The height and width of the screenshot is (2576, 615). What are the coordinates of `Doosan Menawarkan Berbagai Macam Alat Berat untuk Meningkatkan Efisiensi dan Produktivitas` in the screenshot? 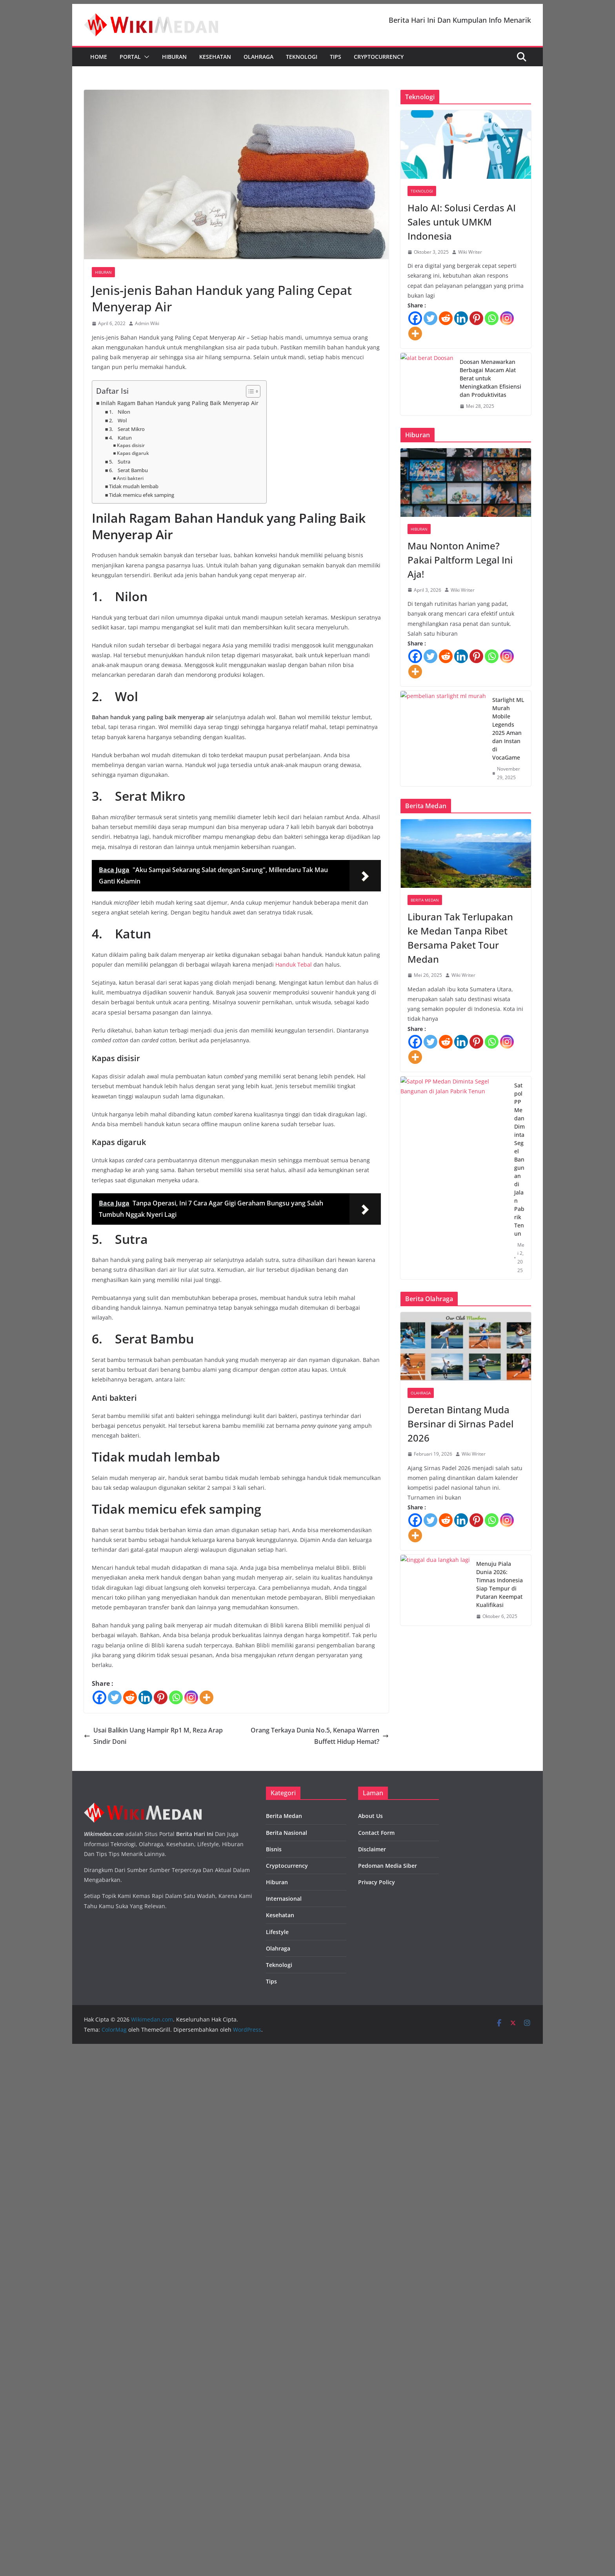 It's located at (490, 378).